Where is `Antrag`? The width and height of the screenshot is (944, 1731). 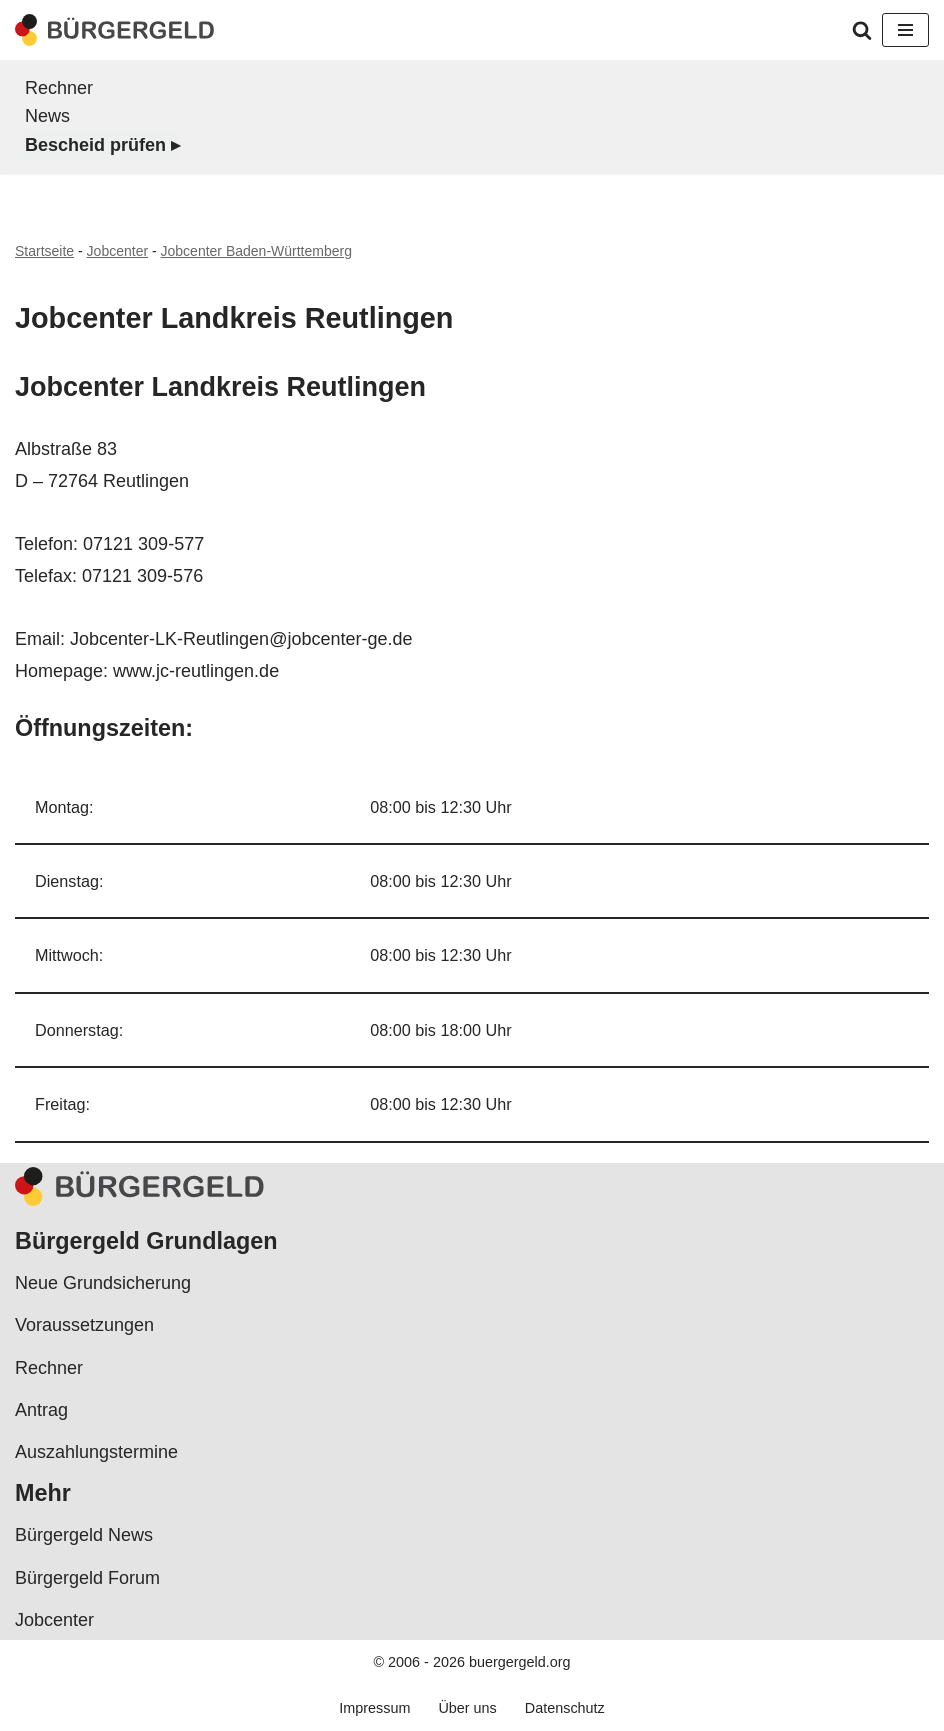 Antrag is located at coordinates (41, 1410).